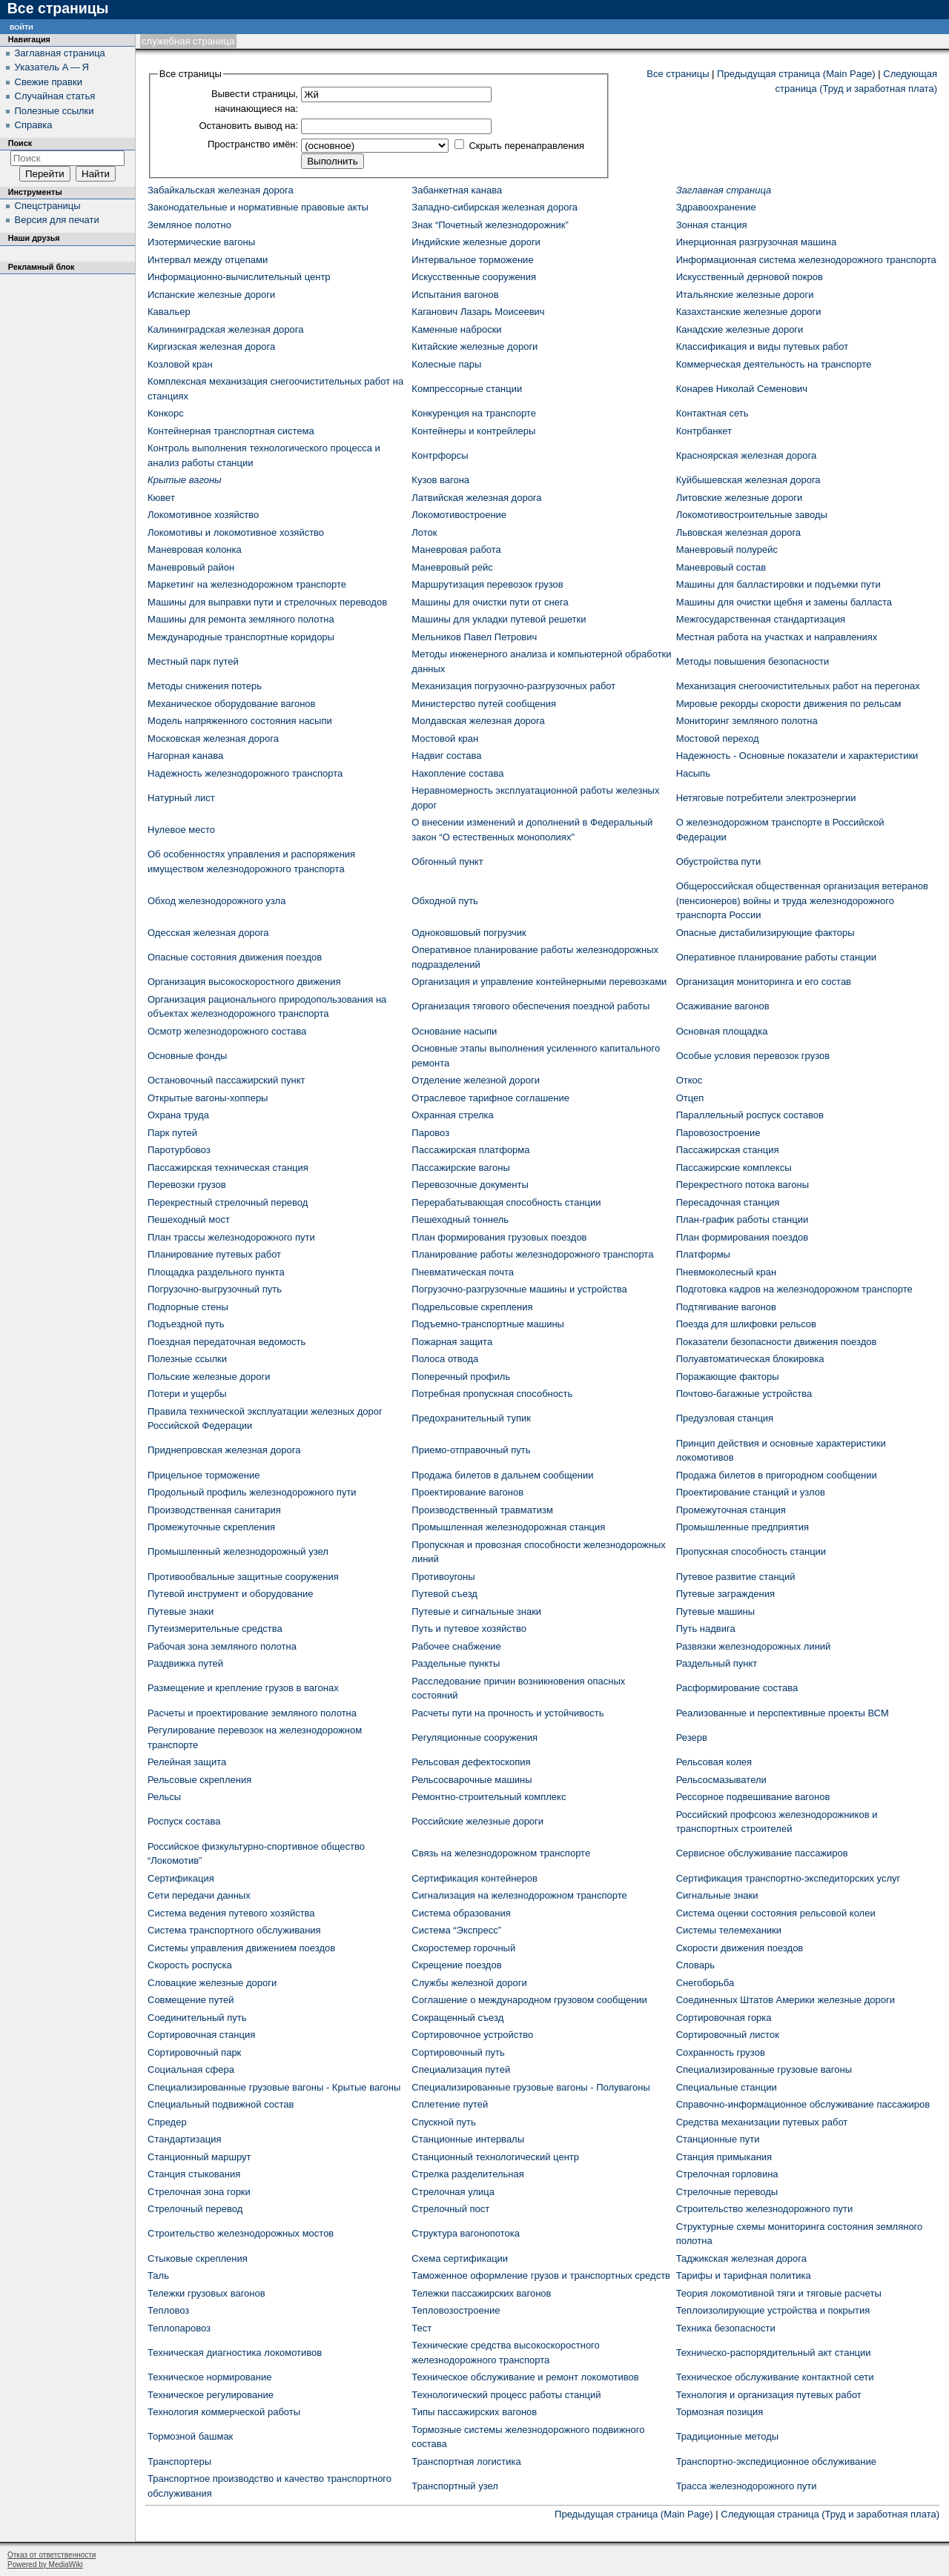 The image size is (949, 2576). Describe the element at coordinates (231, 1237) in the screenshot. I see `План трассы железнодорожного пути` at that location.